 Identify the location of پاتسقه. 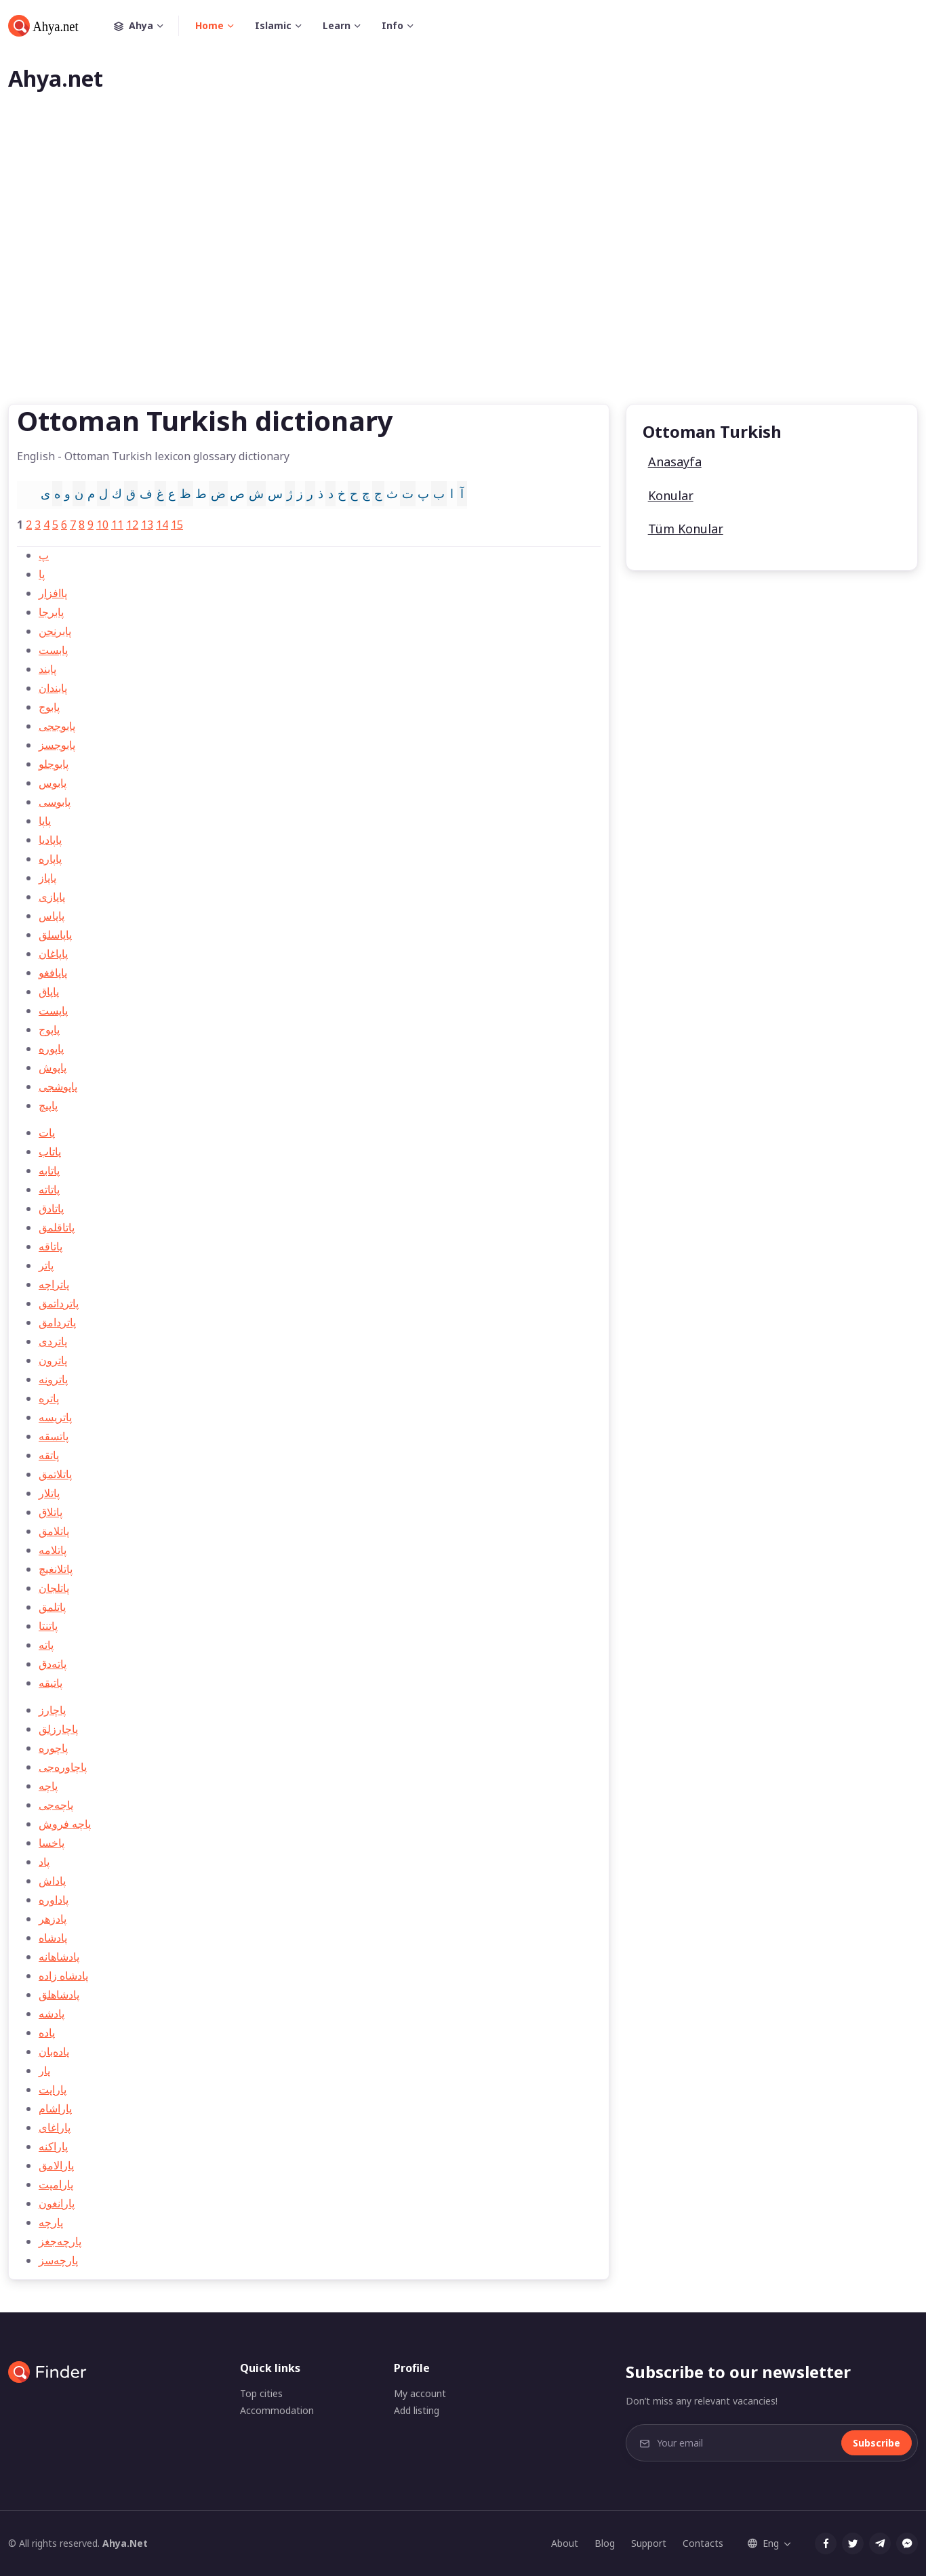
(53, 1436).